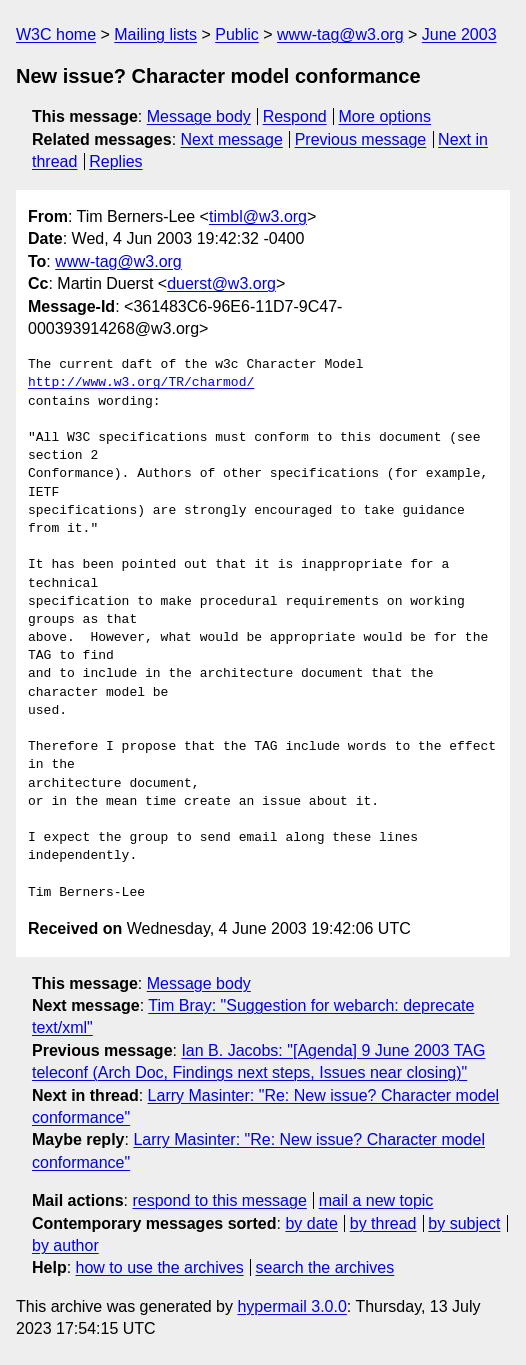 The image size is (526, 1365). Describe the element at coordinates (221, 283) in the screenshot. I see `duerst@w3.org` at that location.